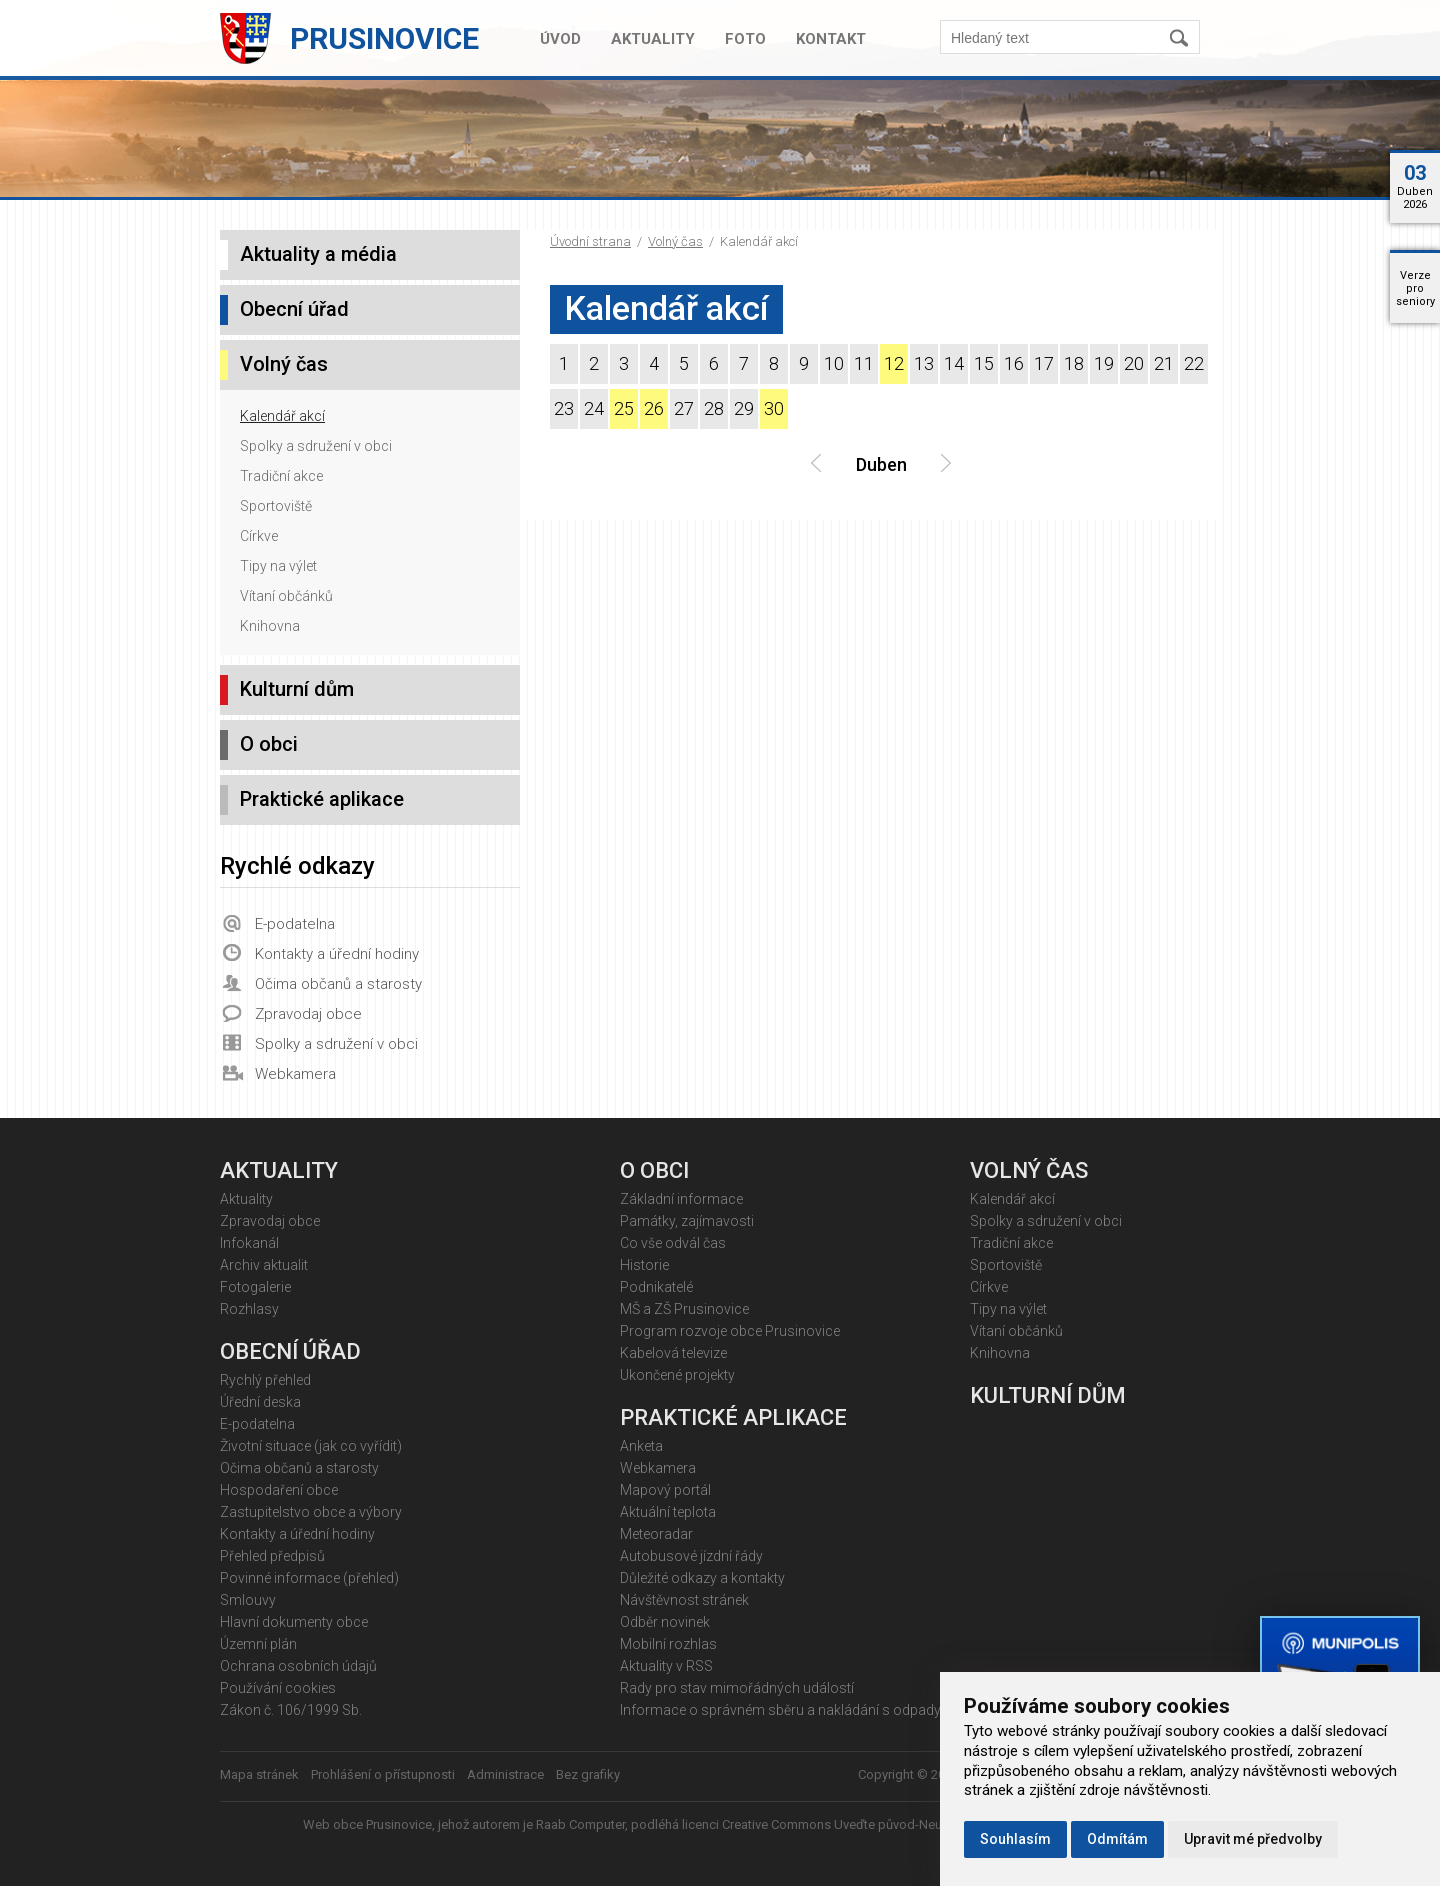 The width and height of the screenshot is (1440, 1886). Describe the element at coordinates (298, 1666) in the screenshot. I see `Ochrana osobních údajů` at that location.